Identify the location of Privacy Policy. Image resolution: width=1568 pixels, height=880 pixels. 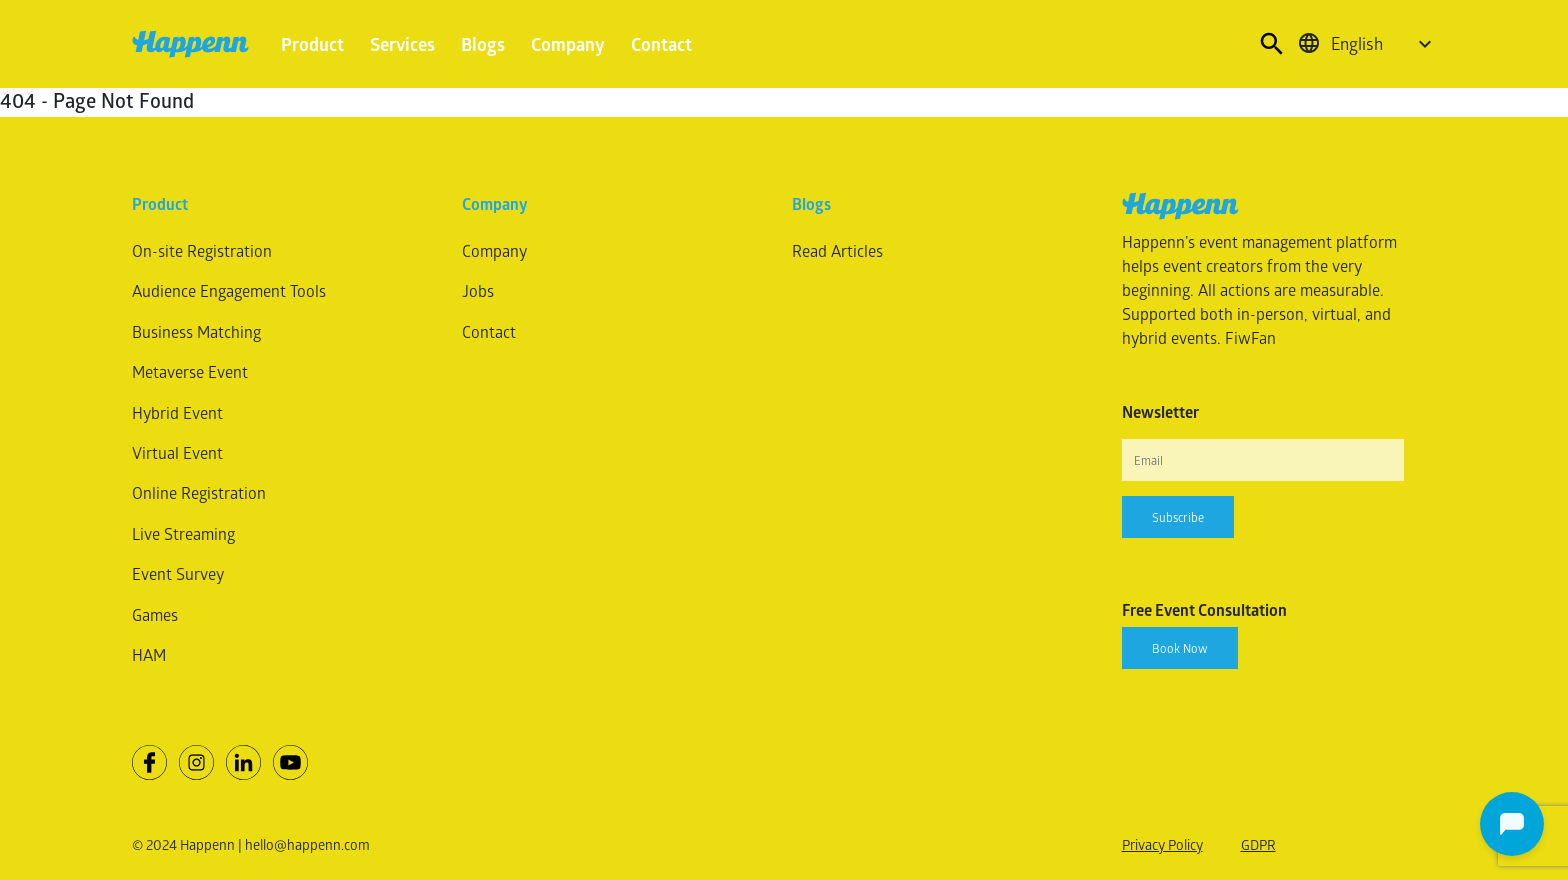
(1162, 844).